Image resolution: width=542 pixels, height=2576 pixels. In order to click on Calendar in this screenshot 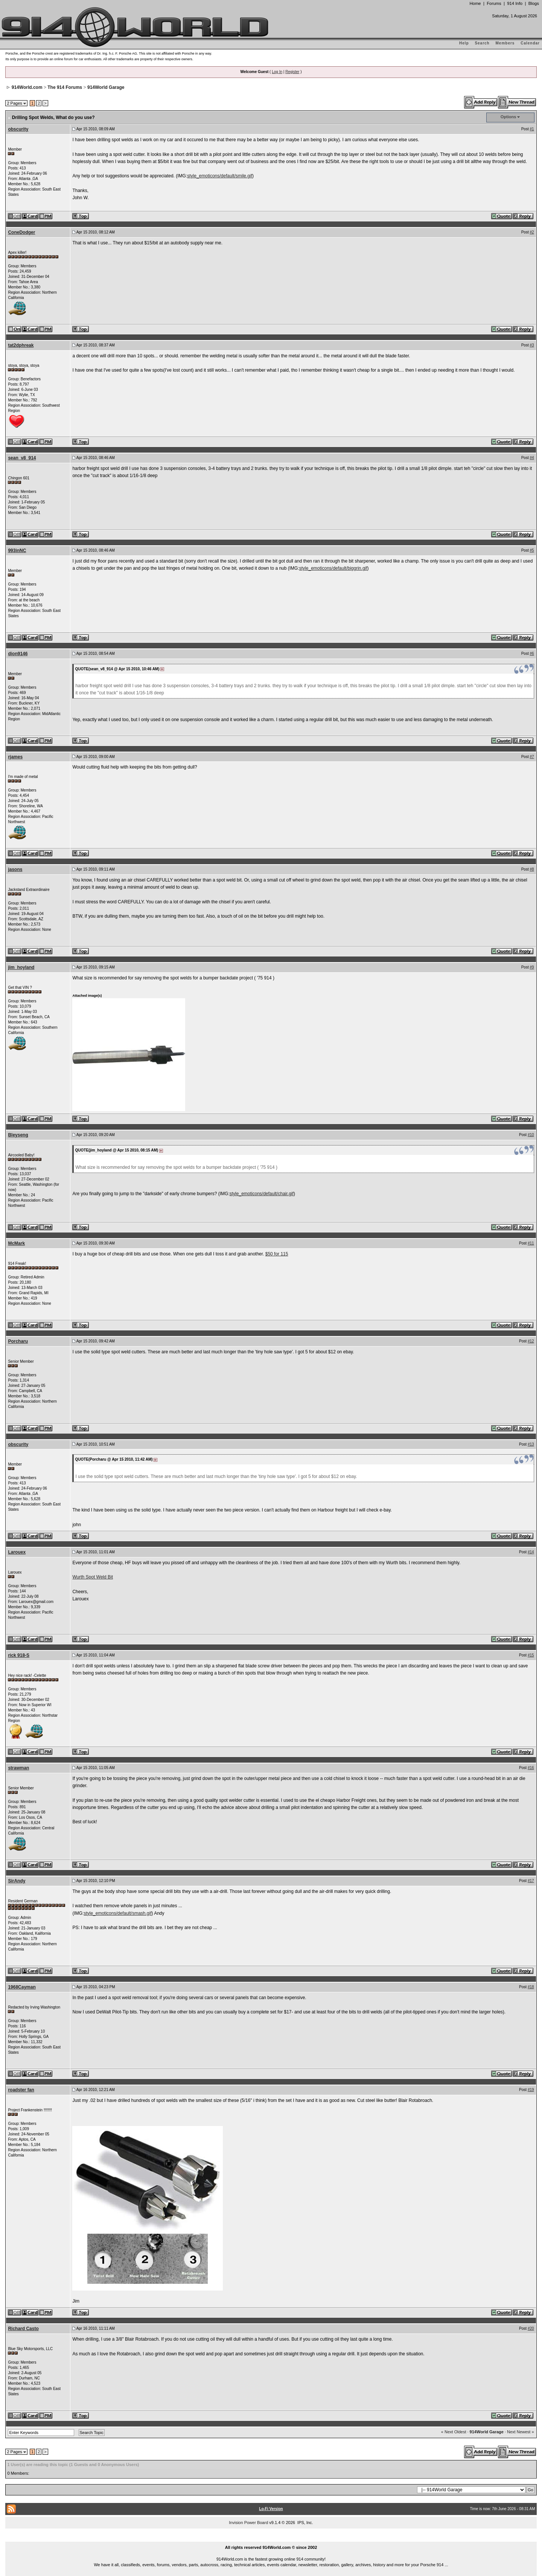, I will do `click(530, 43)`.